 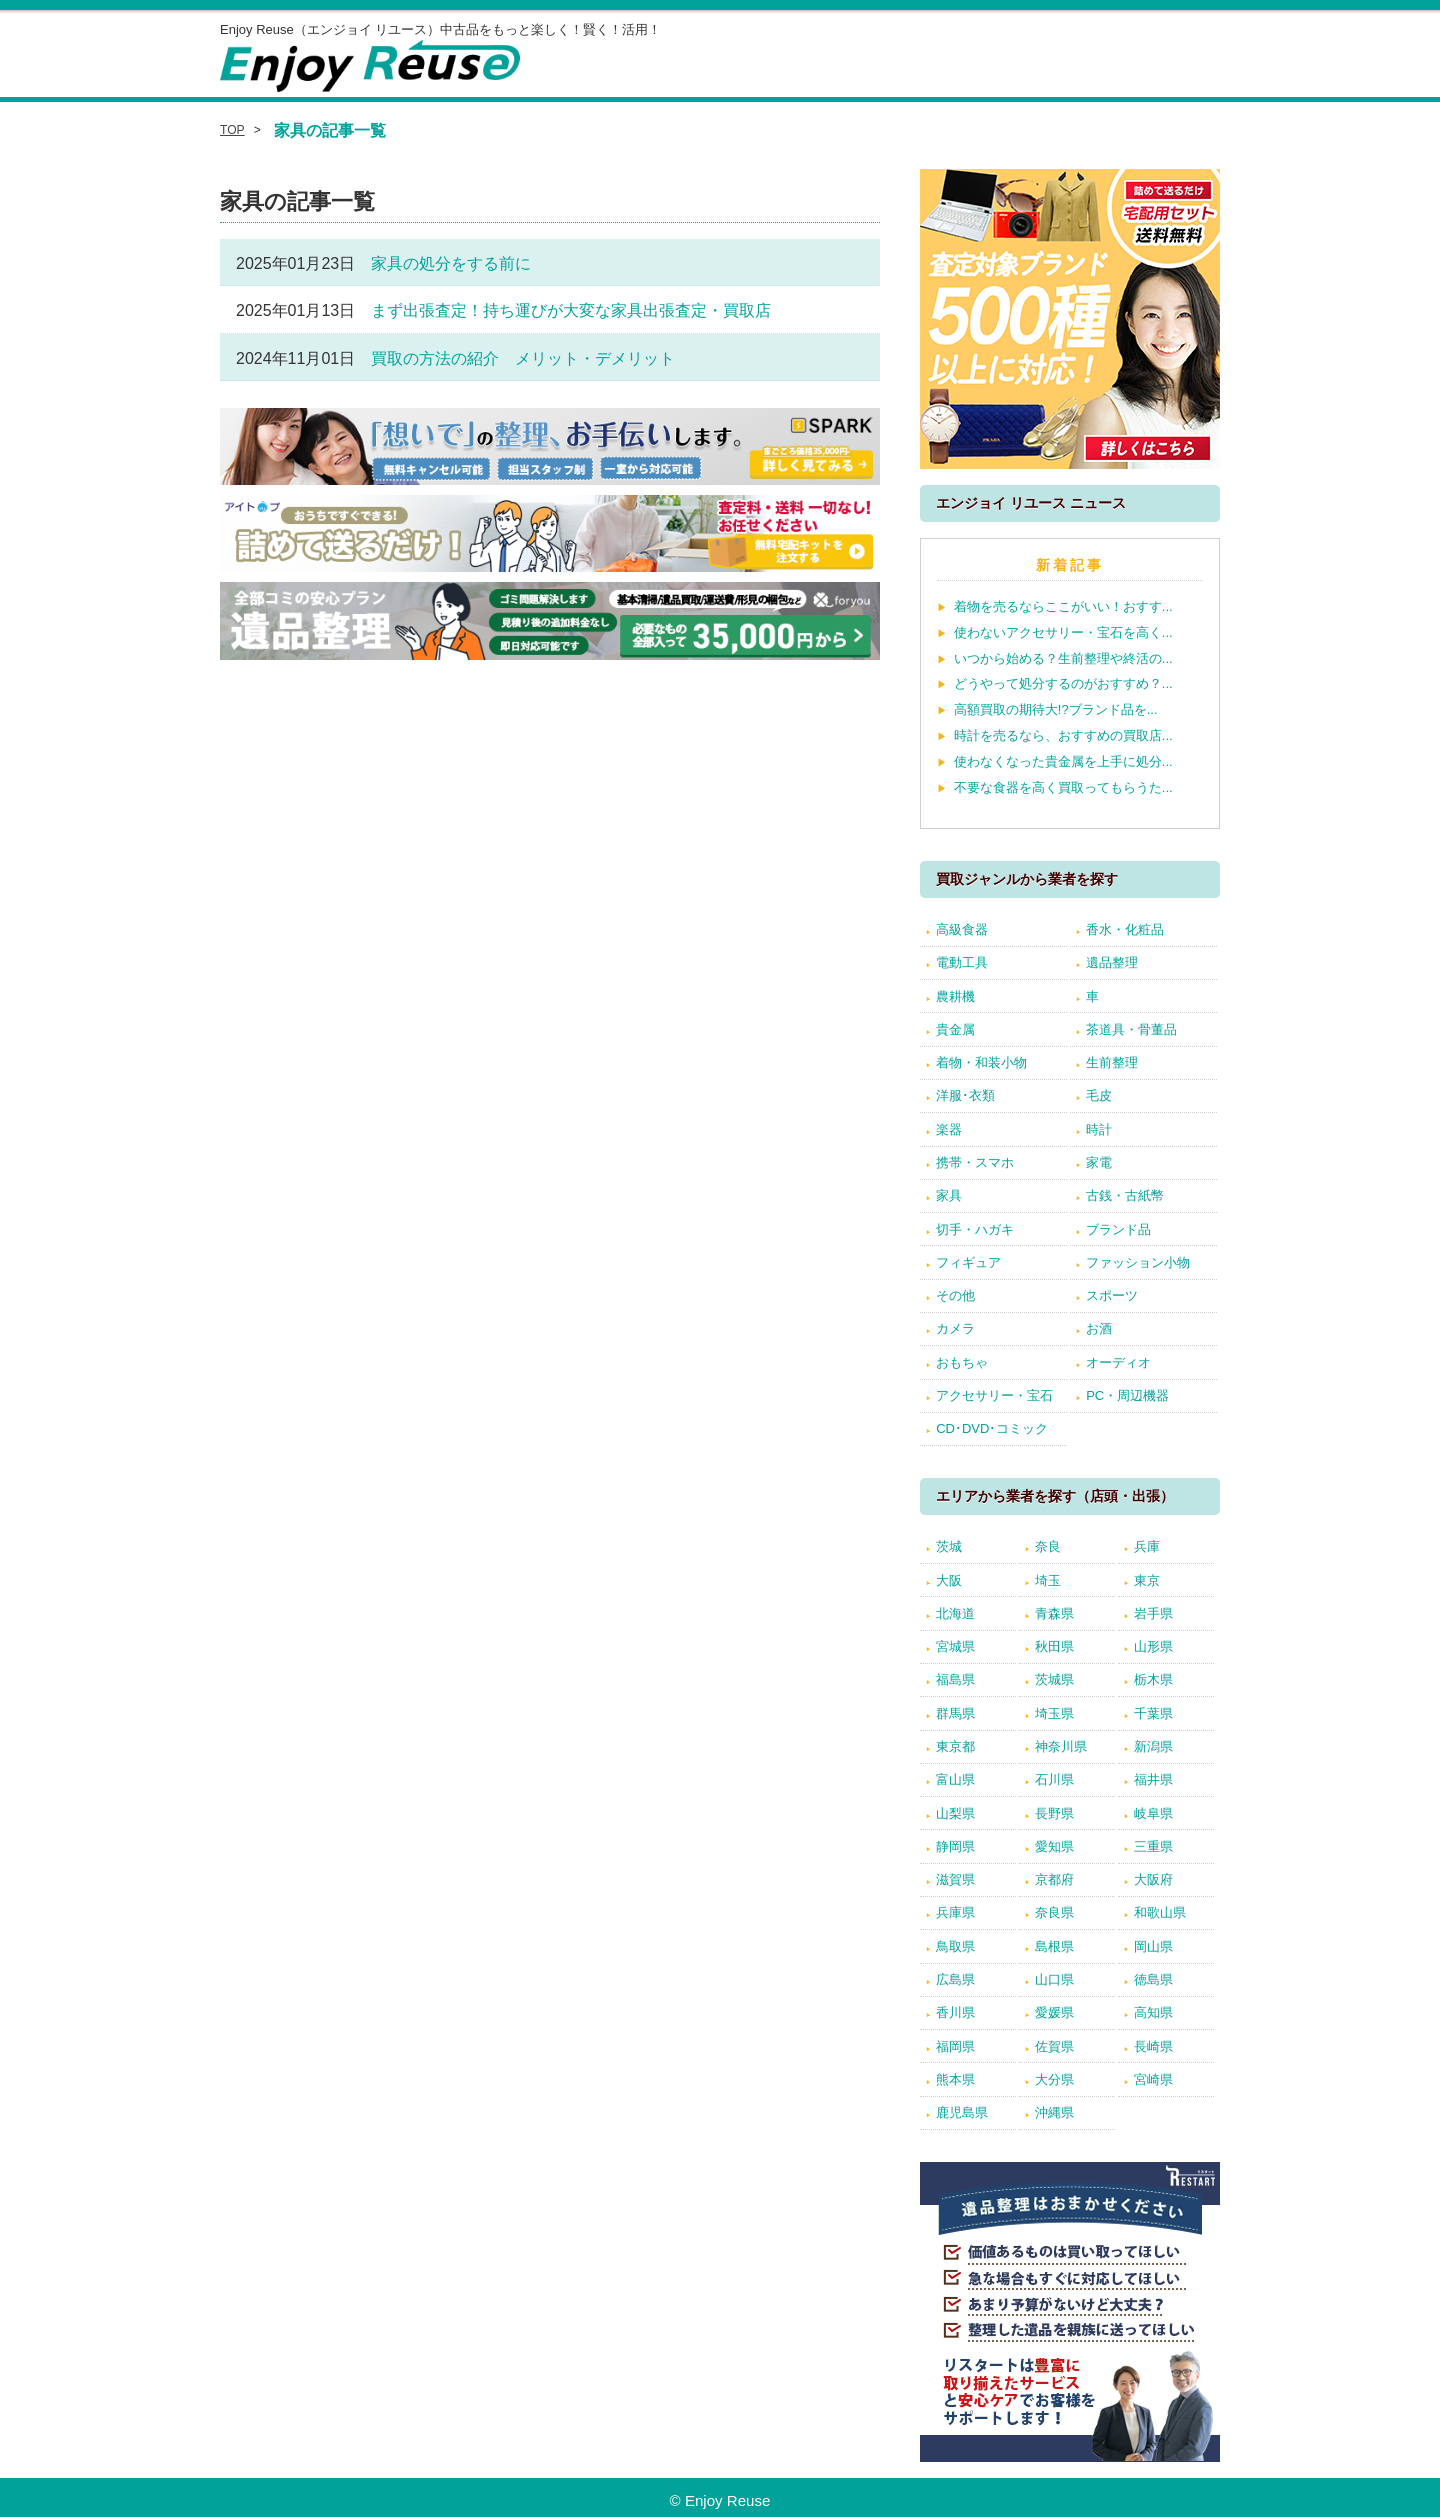 What do you see at coordinates (1131, 1029) in the screenshot?
I see `茶道具・骨董品` at bounding box center [1131, 1029].